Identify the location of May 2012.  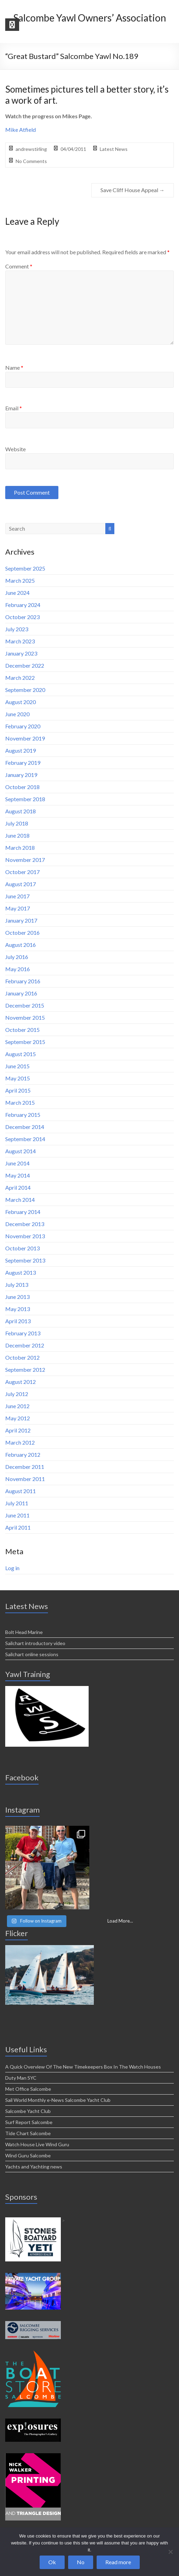
(17, 1418).